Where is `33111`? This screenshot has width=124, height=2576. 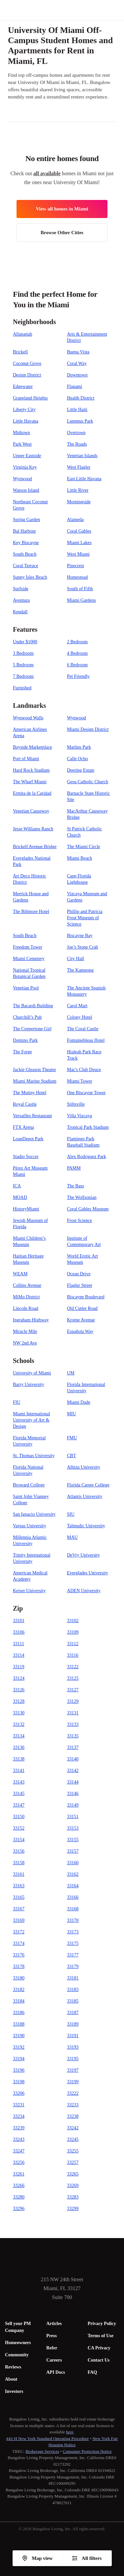
33111 is located at coordinates (18, 1643).